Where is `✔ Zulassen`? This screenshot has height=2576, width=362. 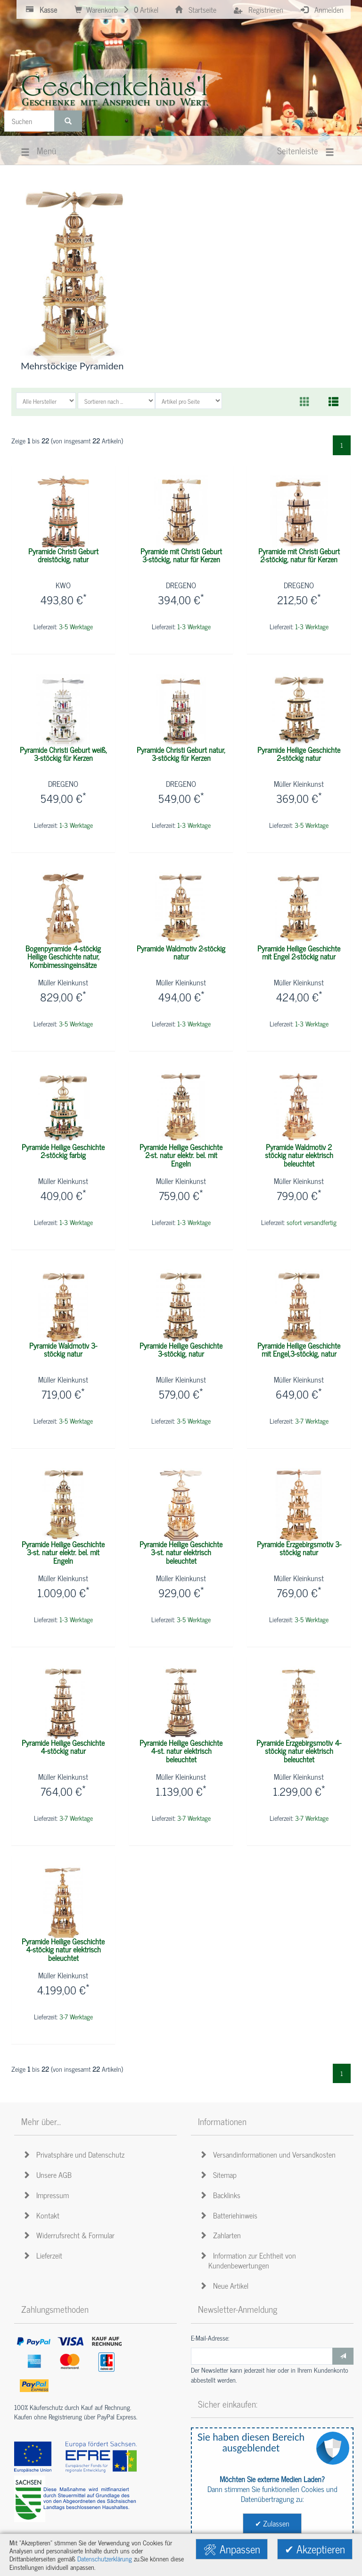 ✔ Zulassen is located at coordinates (272, 2523).